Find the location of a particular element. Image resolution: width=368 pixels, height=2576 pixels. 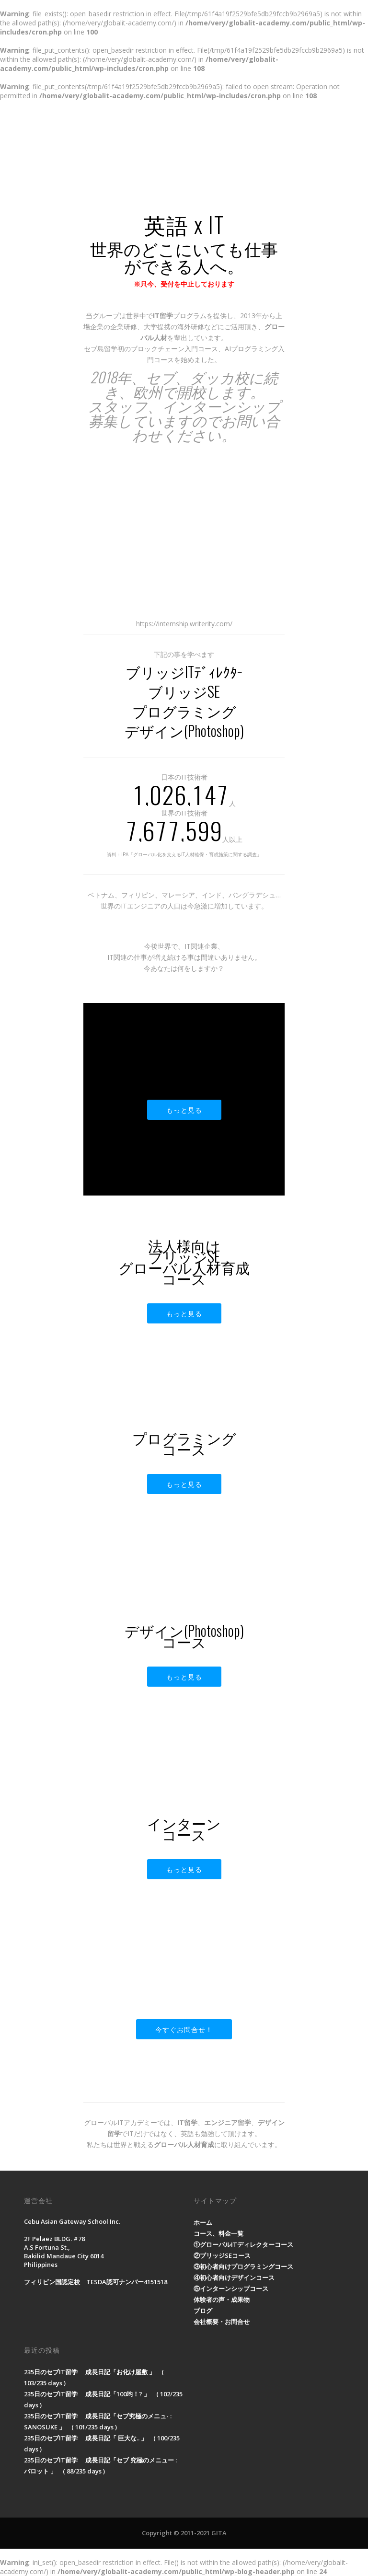

ブログ is located at coordinates (203, 2310).